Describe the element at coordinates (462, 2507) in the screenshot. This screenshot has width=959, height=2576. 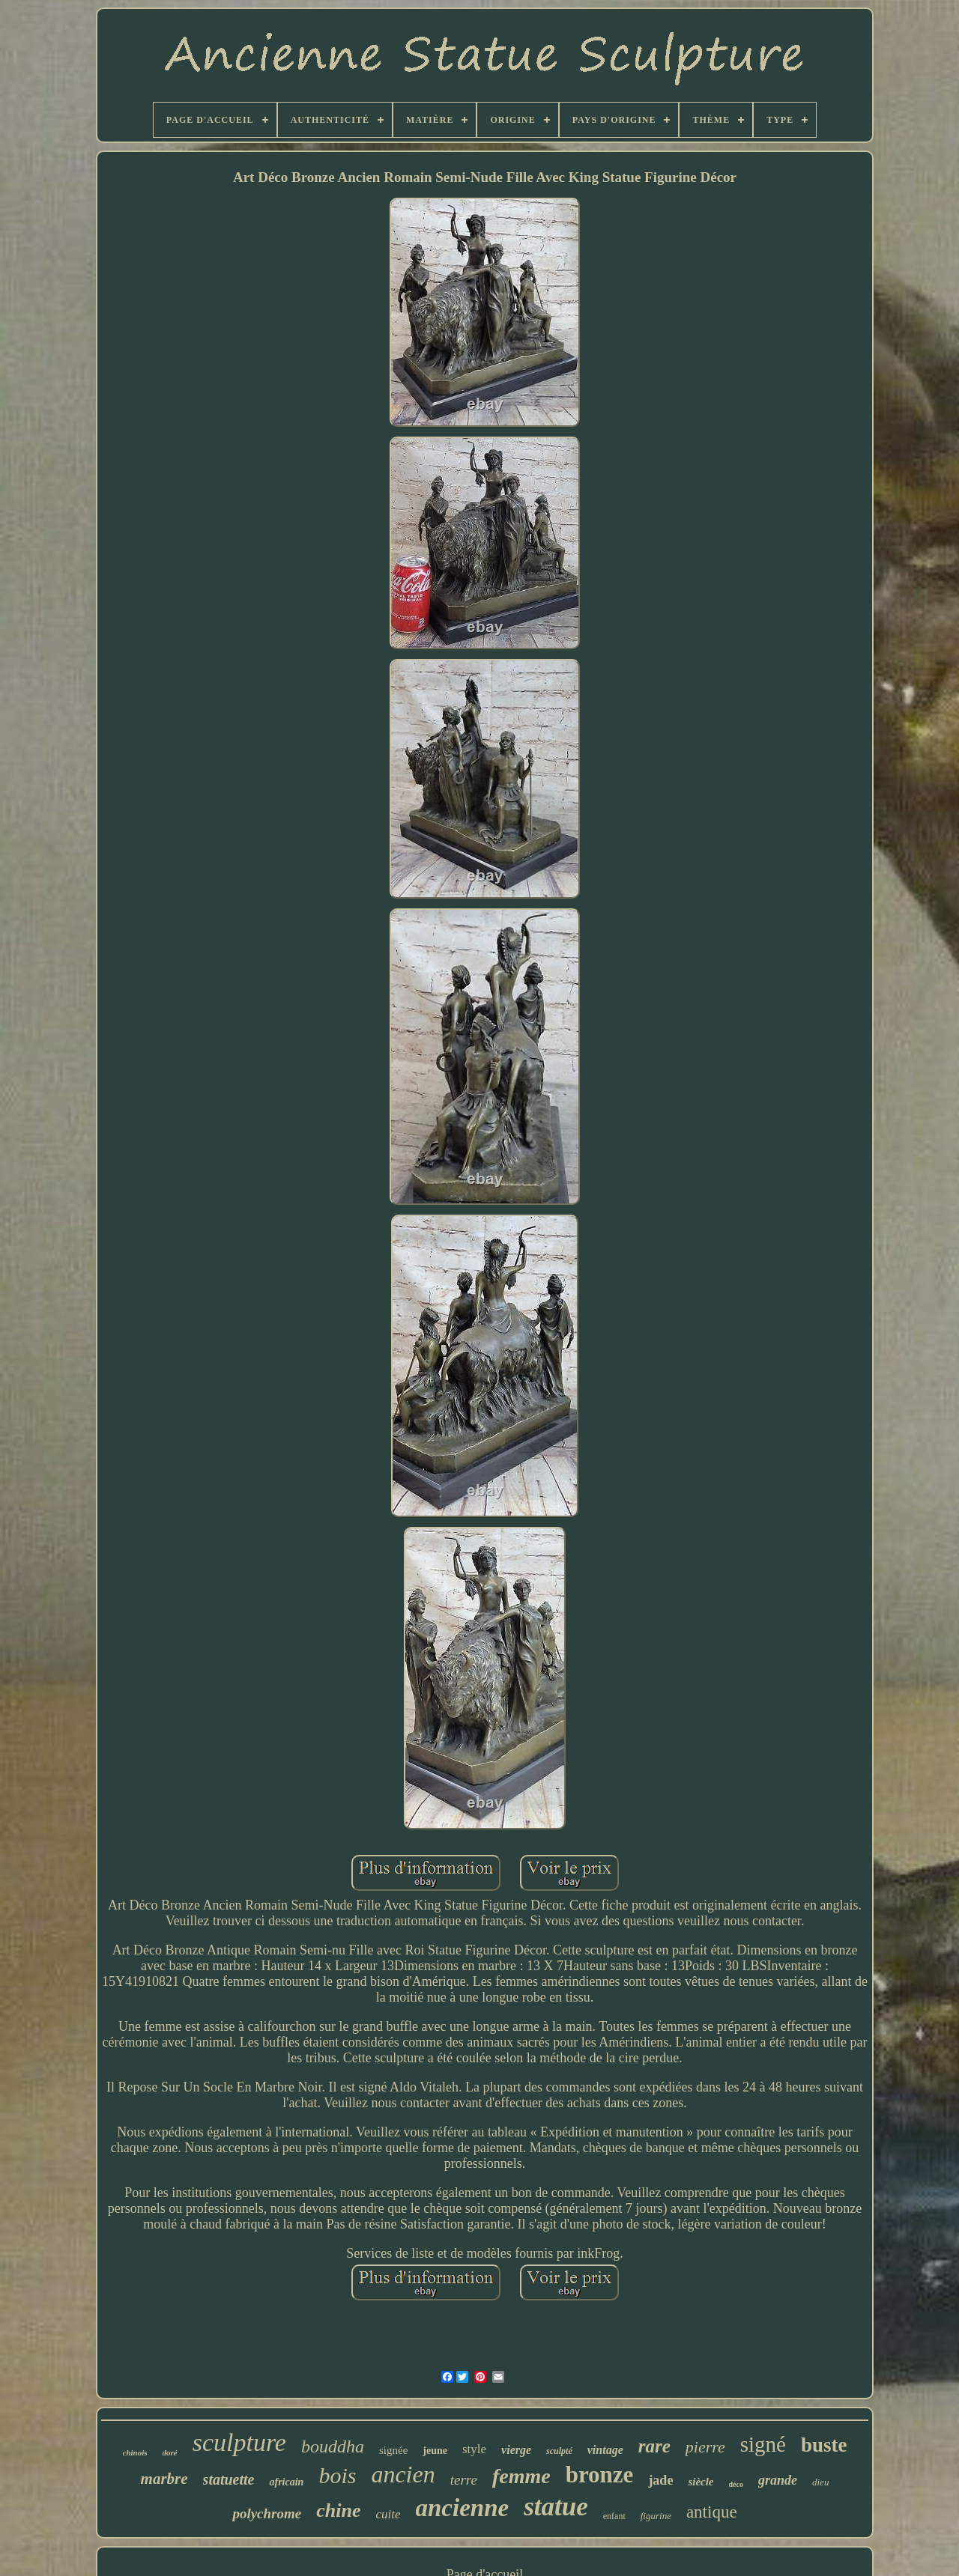
I see `ancienne` at that location.